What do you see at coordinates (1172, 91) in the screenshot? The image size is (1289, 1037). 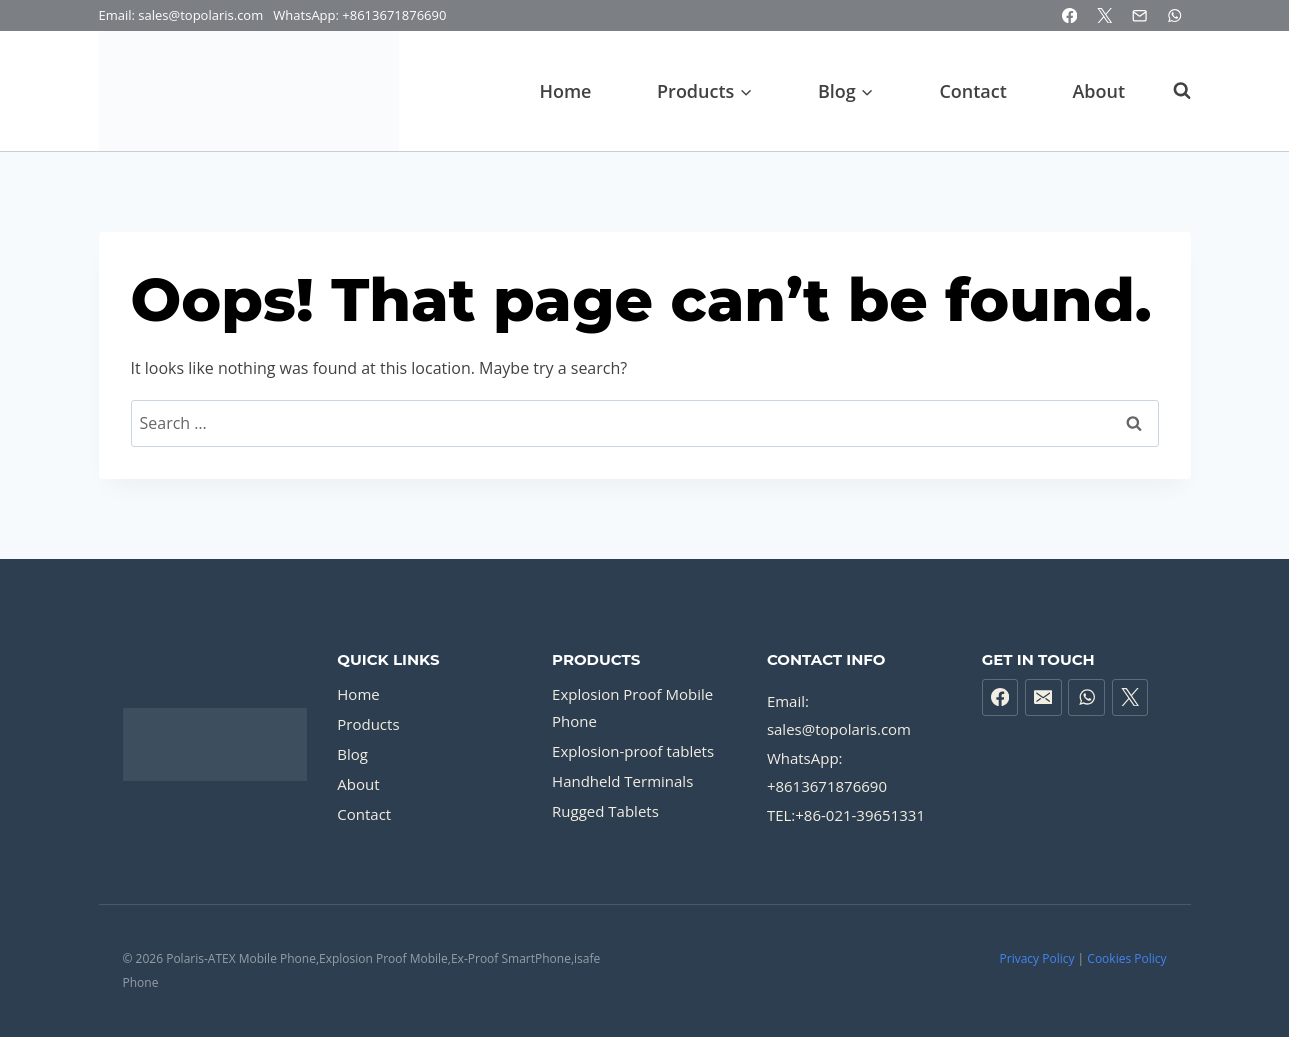 I see `[View Search Form]` at bounding box center [1172, 91].